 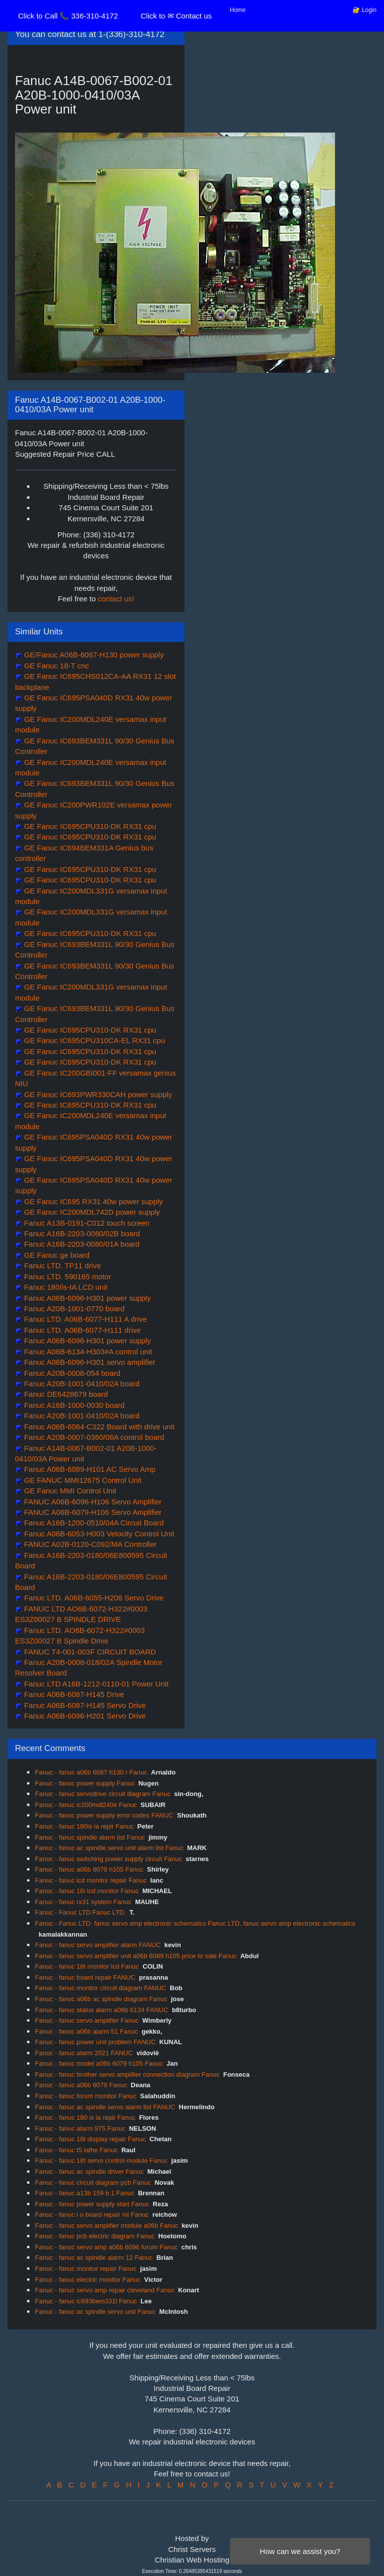 What do you see at coordinates (84, 1826) in the screenshot?
I see `Fanuc - fanuc 180is ia repir Fanuc` at bounding box center [84, 1826].